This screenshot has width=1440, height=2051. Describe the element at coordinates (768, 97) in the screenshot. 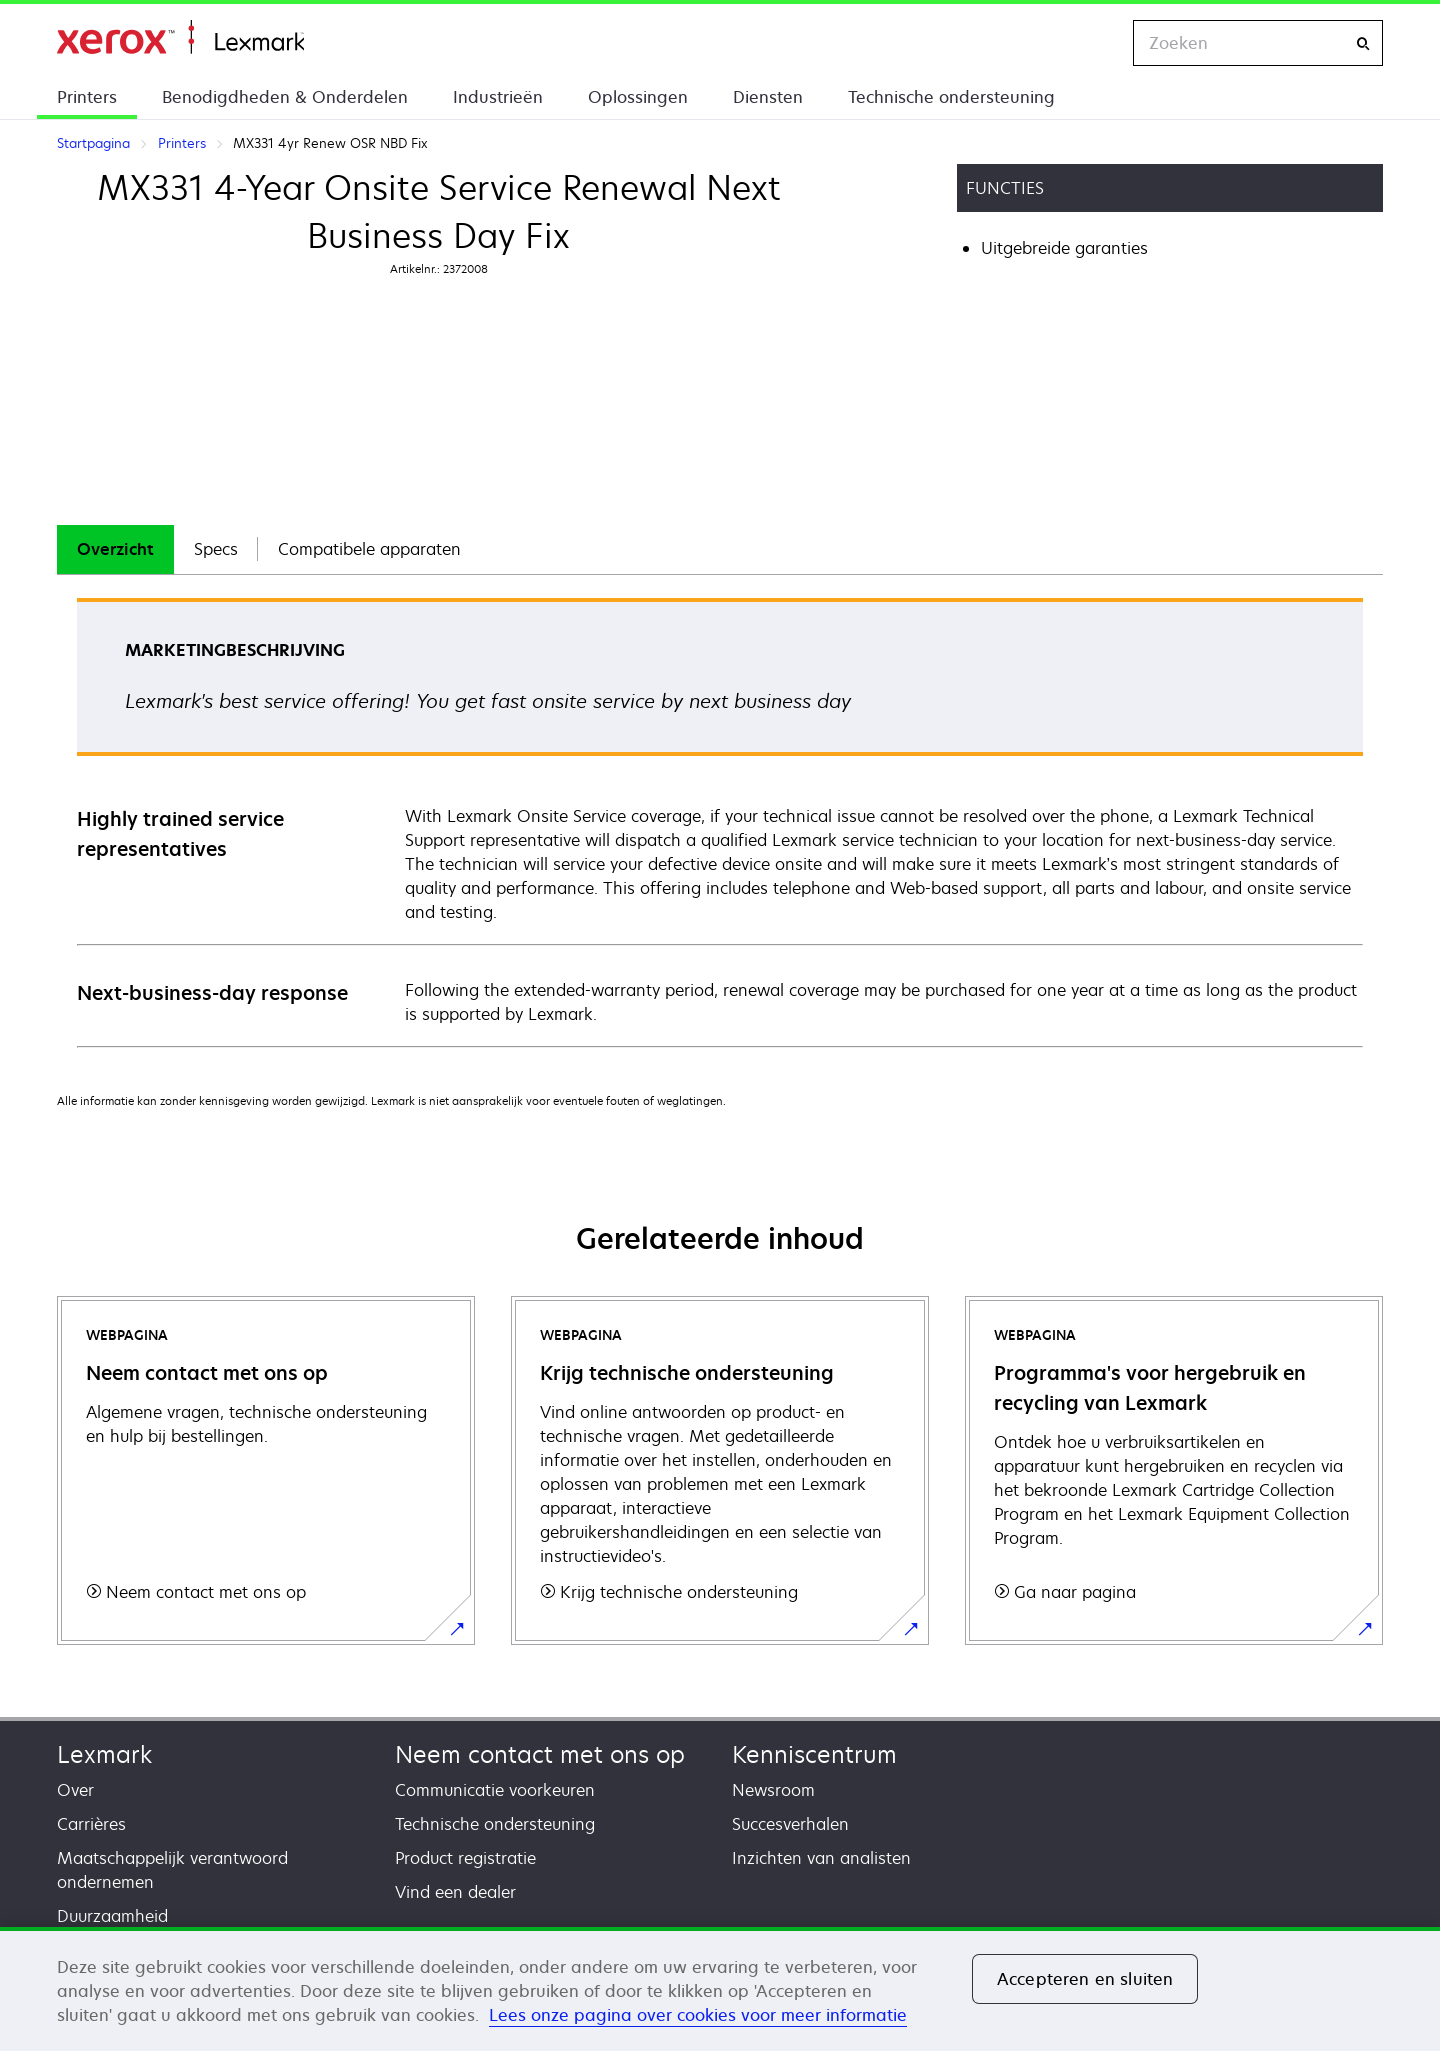

I see `Diensten` at that location.